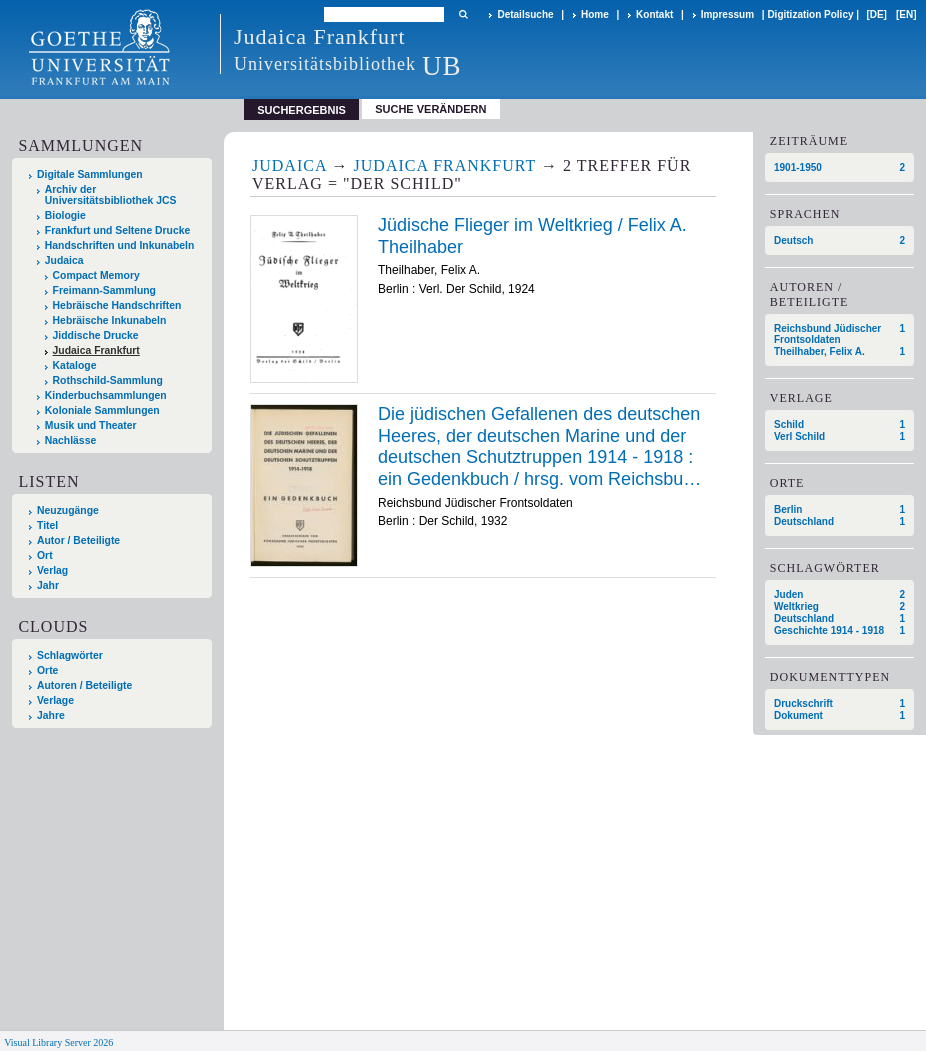  I want to click on Judaica Frankfurt, so click(96, 350).